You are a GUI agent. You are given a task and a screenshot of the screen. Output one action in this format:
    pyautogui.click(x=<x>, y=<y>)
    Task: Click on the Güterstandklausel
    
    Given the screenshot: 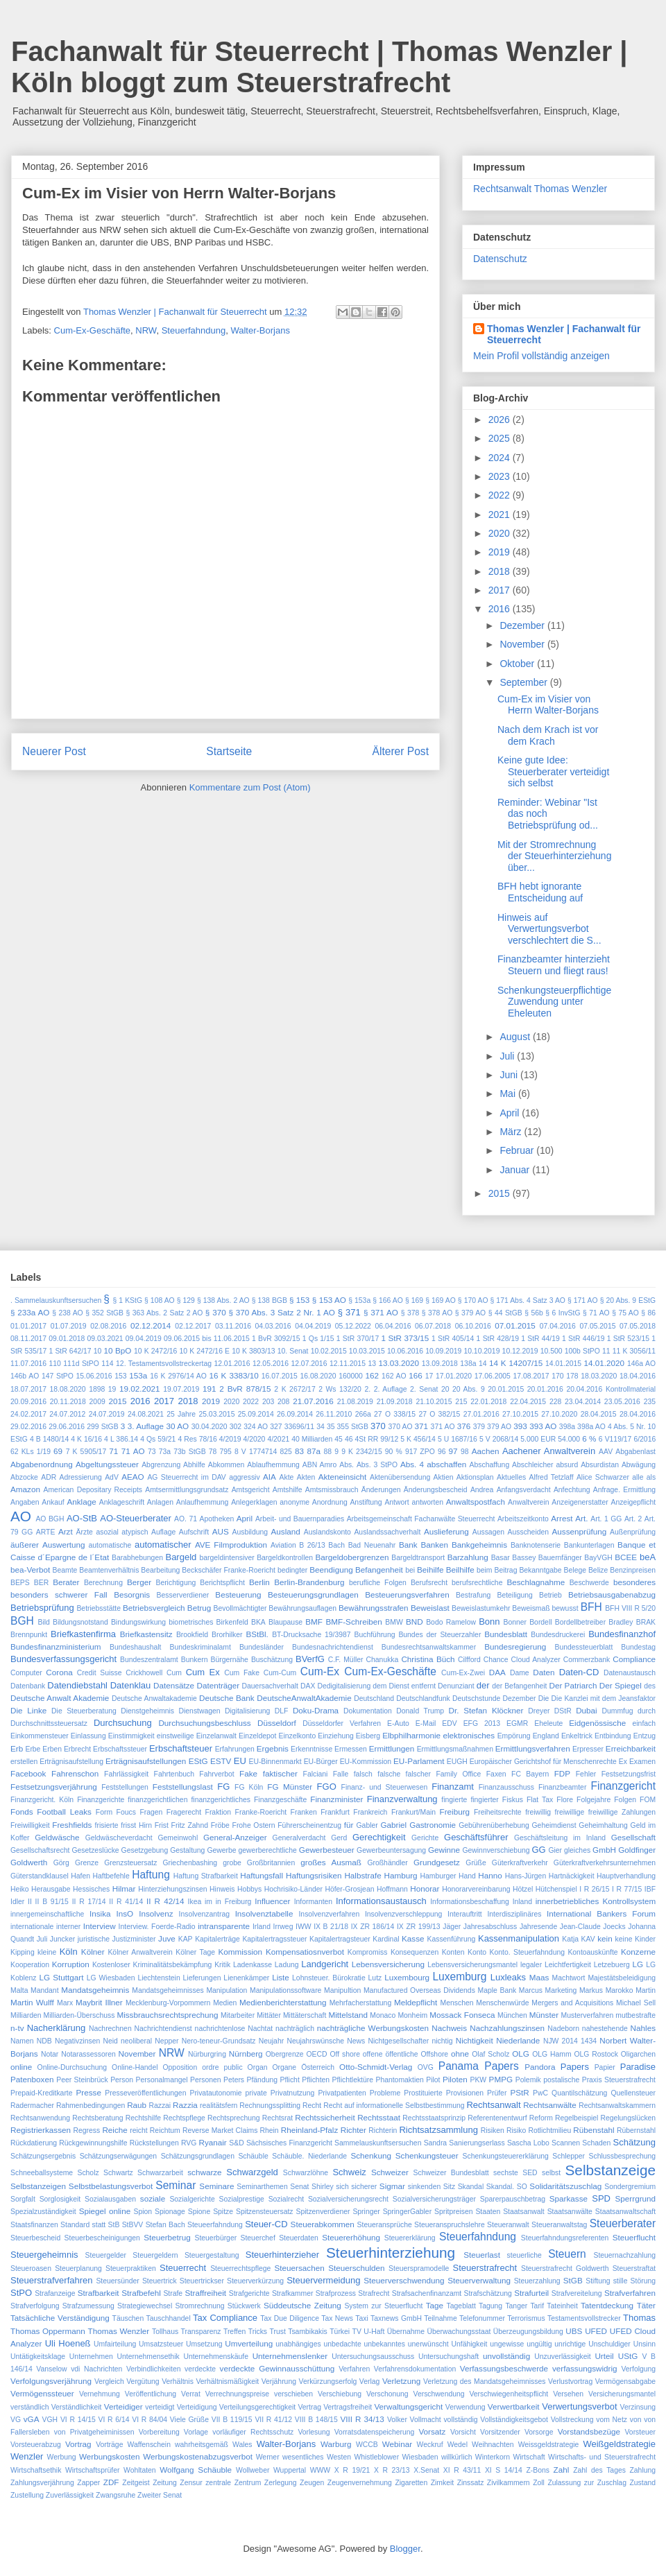 What is the action you would take?
    pyautogui.click(x=39, y=1876)
    